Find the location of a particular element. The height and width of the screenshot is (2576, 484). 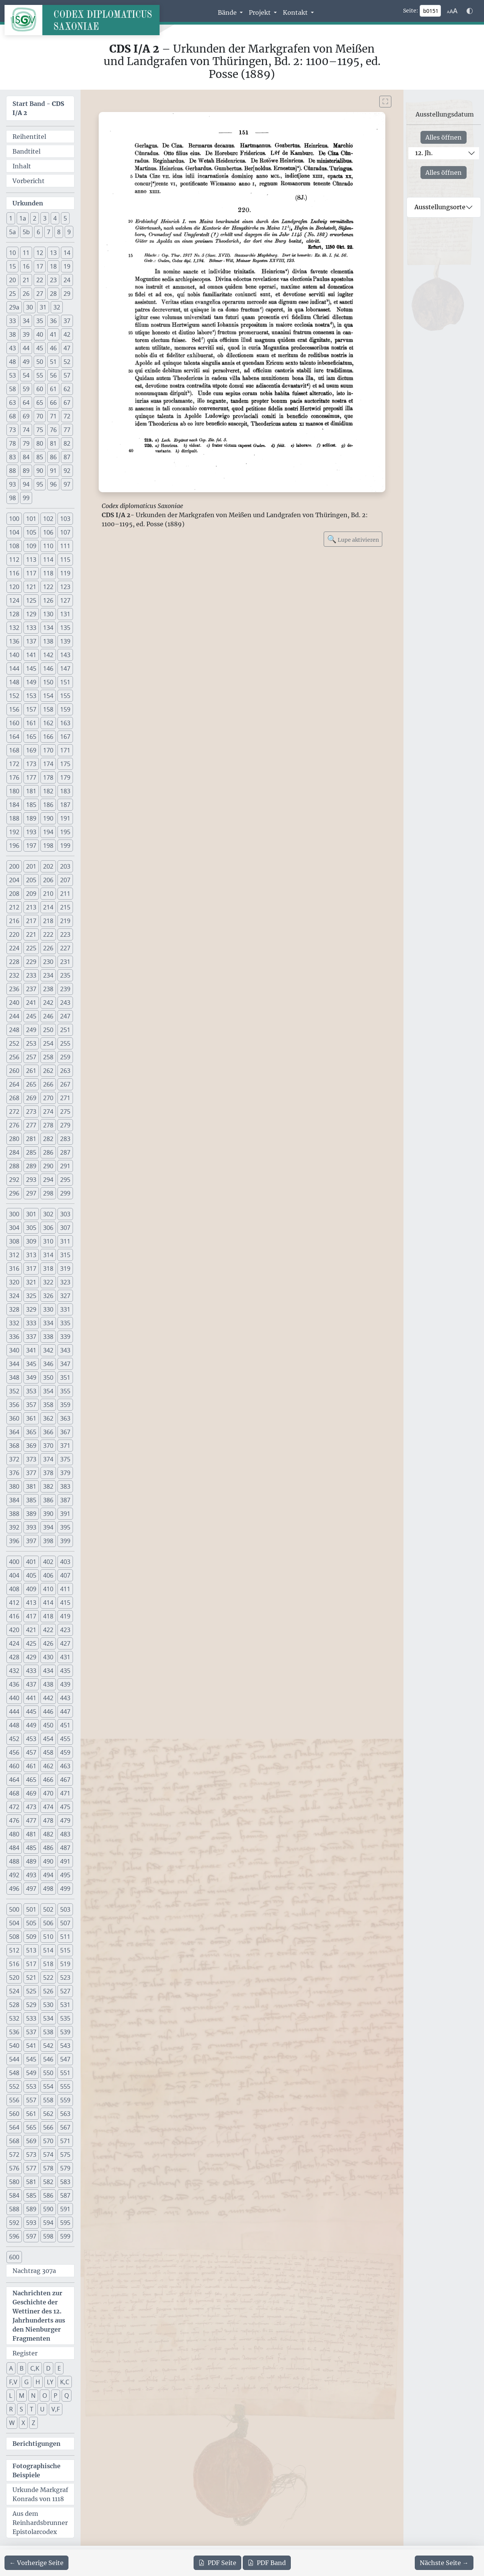

291 [button] is located at coordinates (65, 1166).